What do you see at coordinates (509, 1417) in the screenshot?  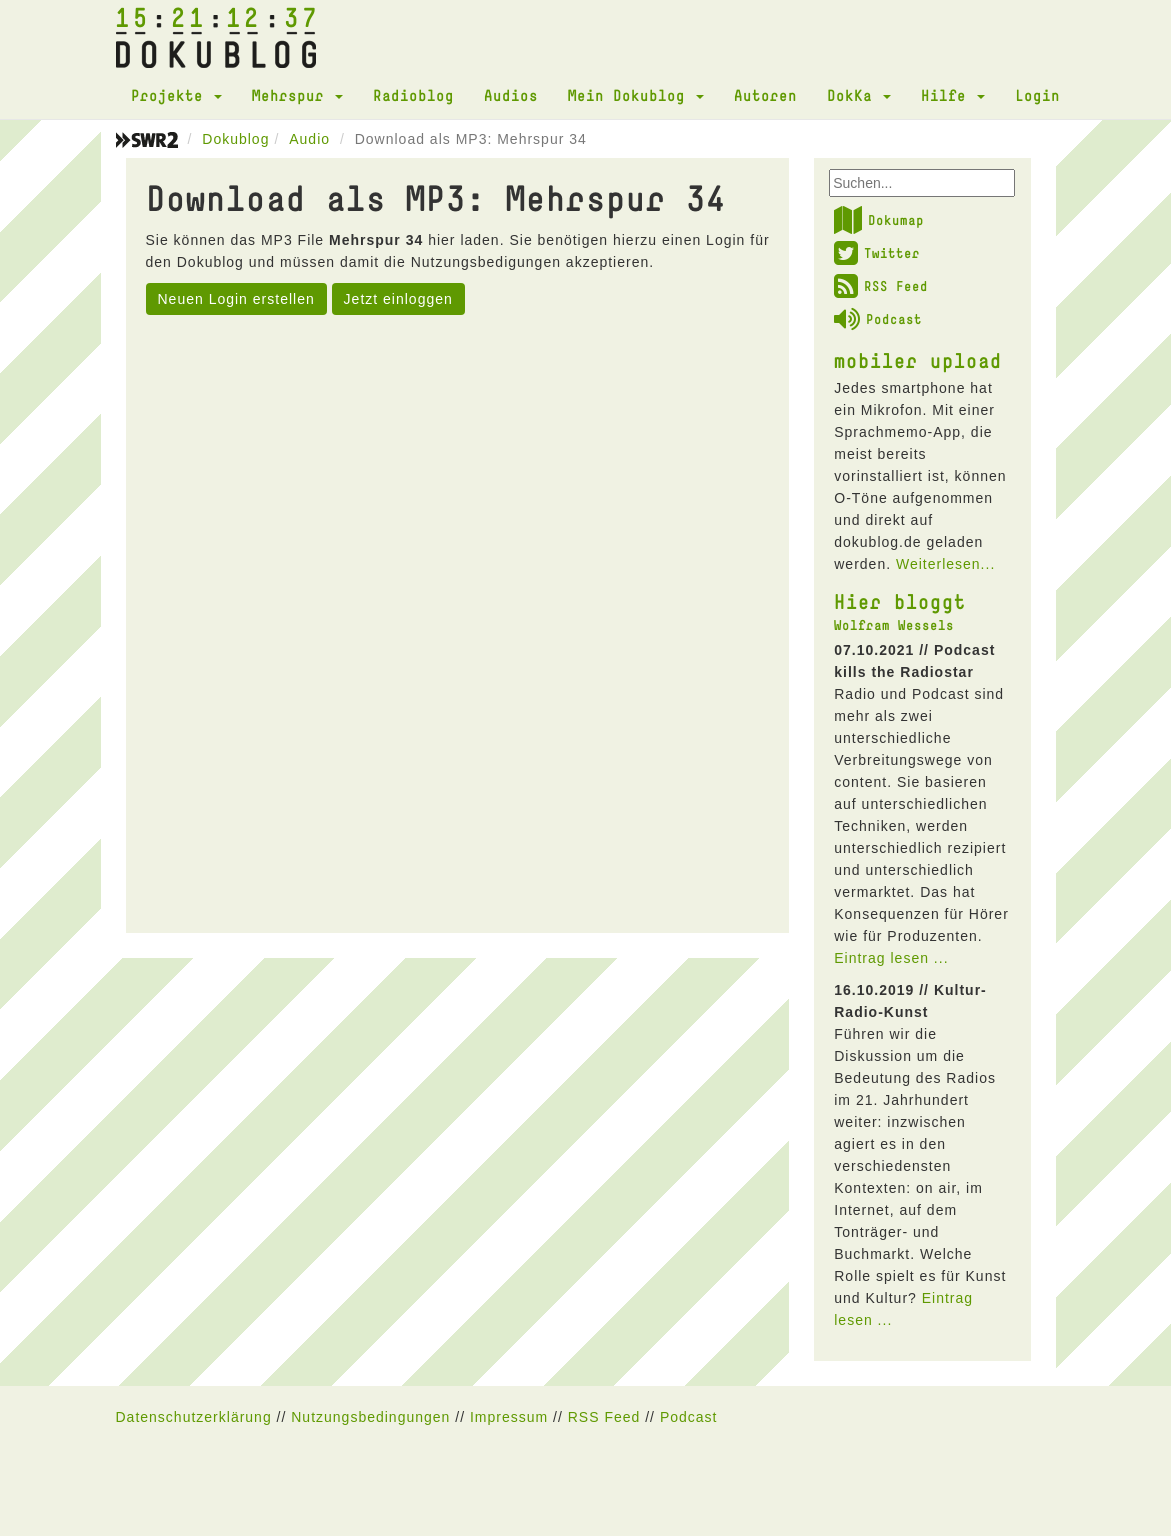 I see `Impressum` at bounding box center [509, 1417].